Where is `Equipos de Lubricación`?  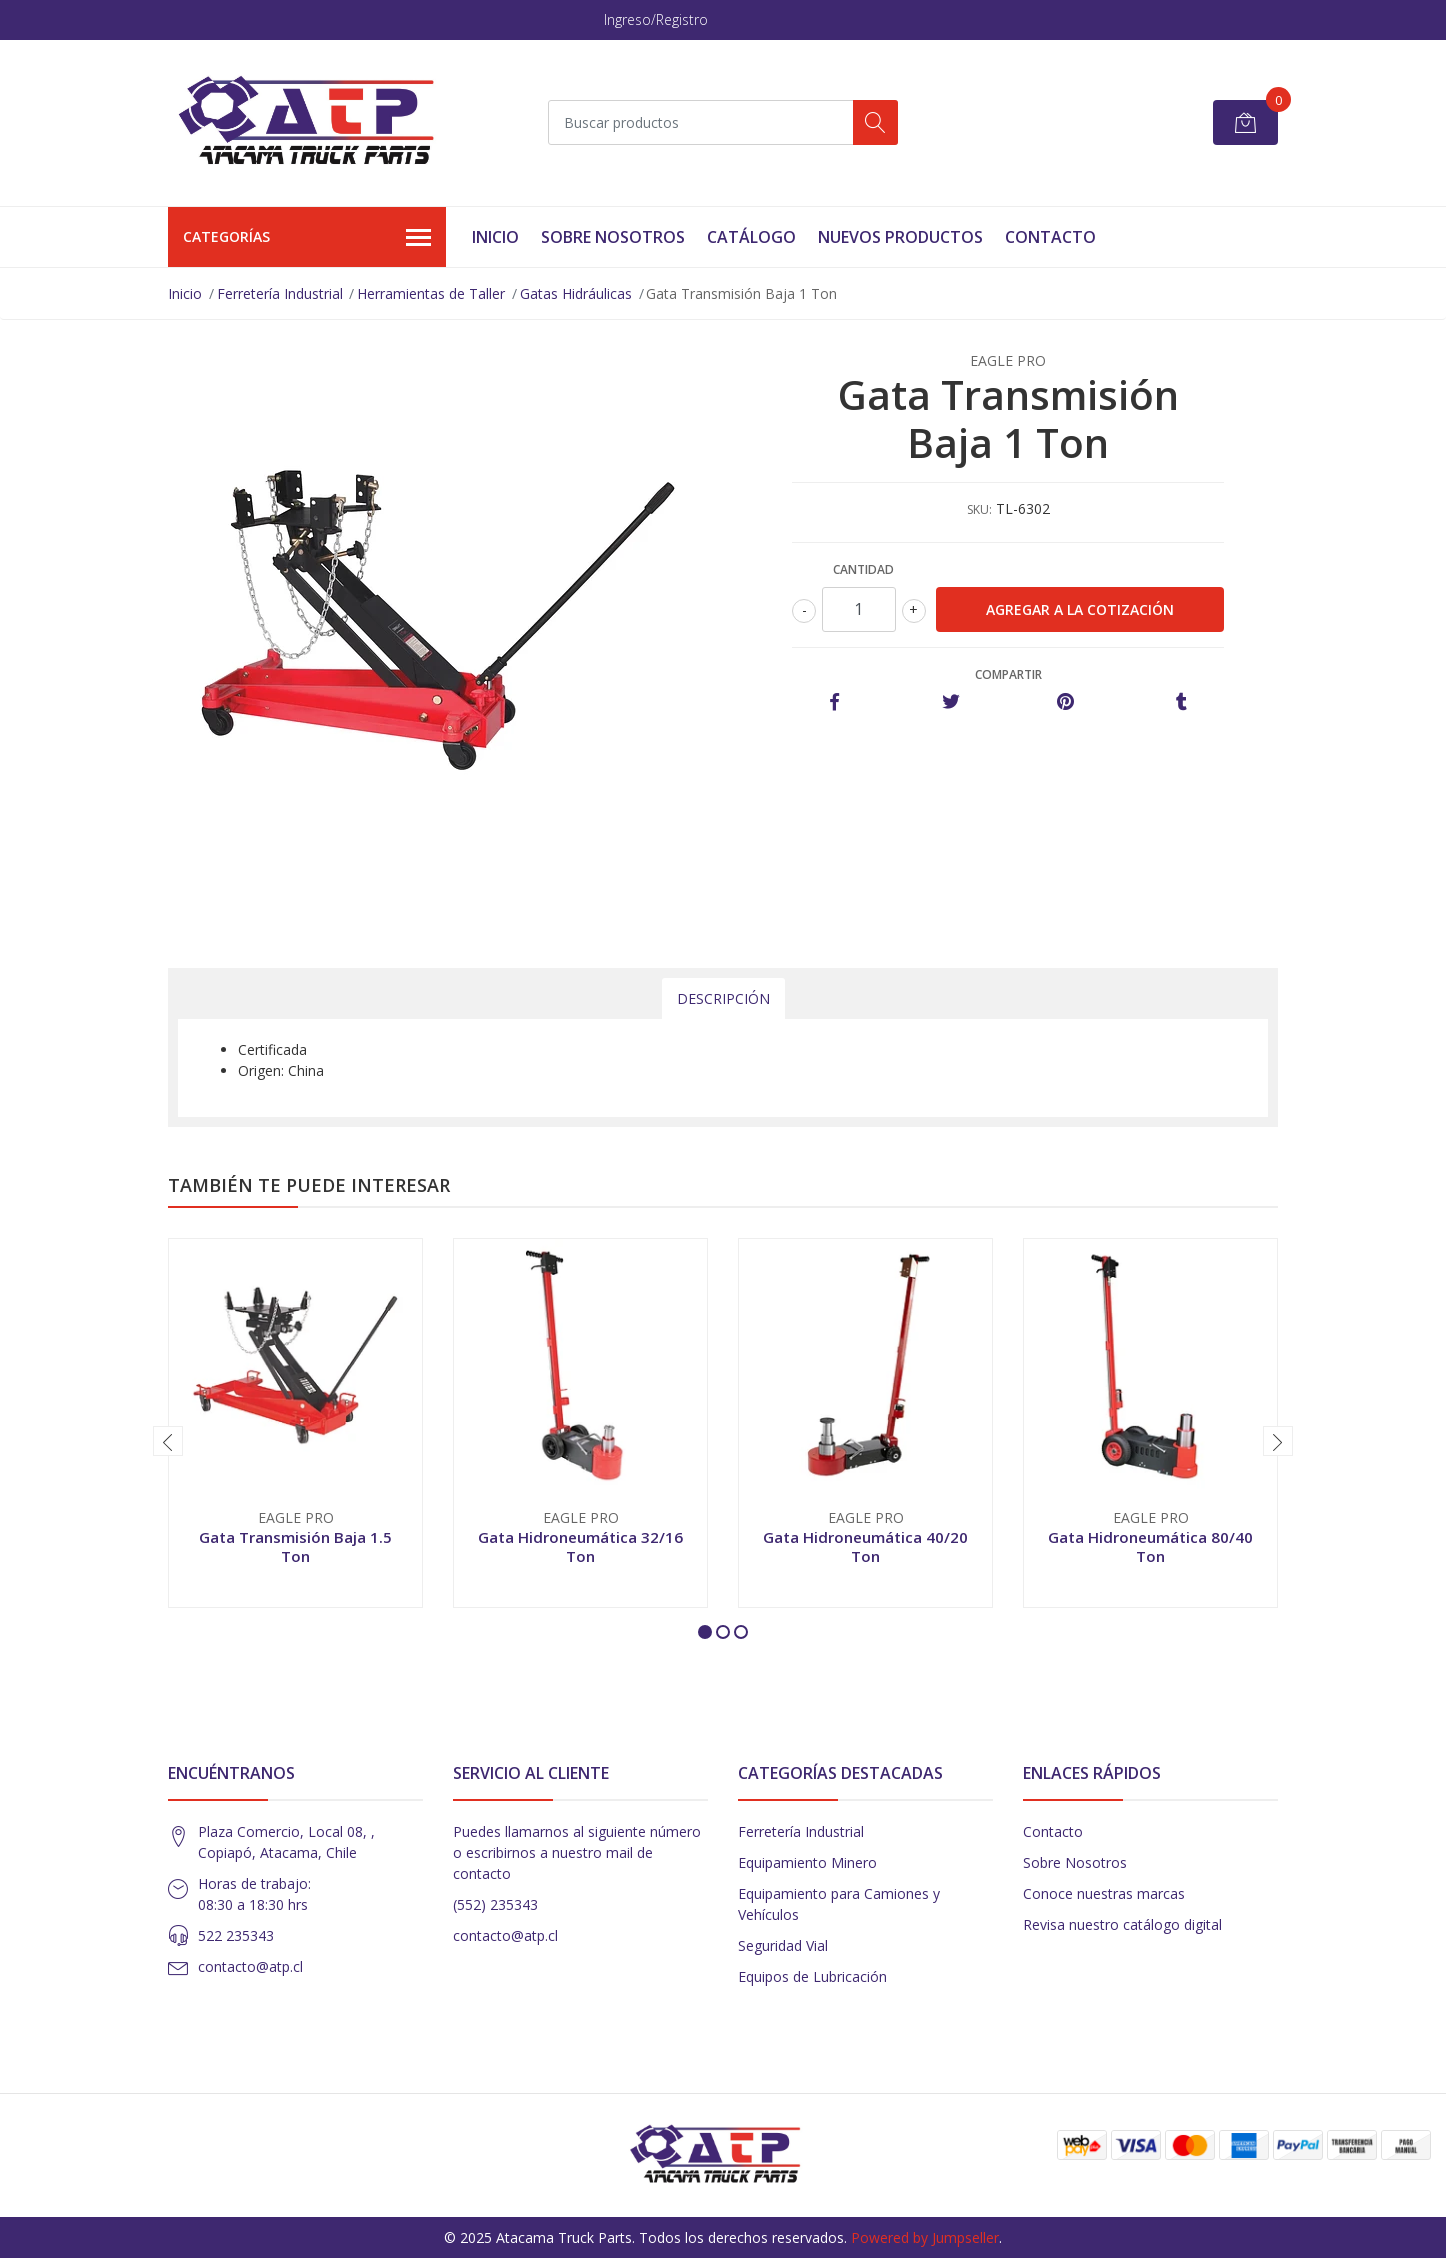 Equipos de Lubricación is located at coordinates (812, 1976).